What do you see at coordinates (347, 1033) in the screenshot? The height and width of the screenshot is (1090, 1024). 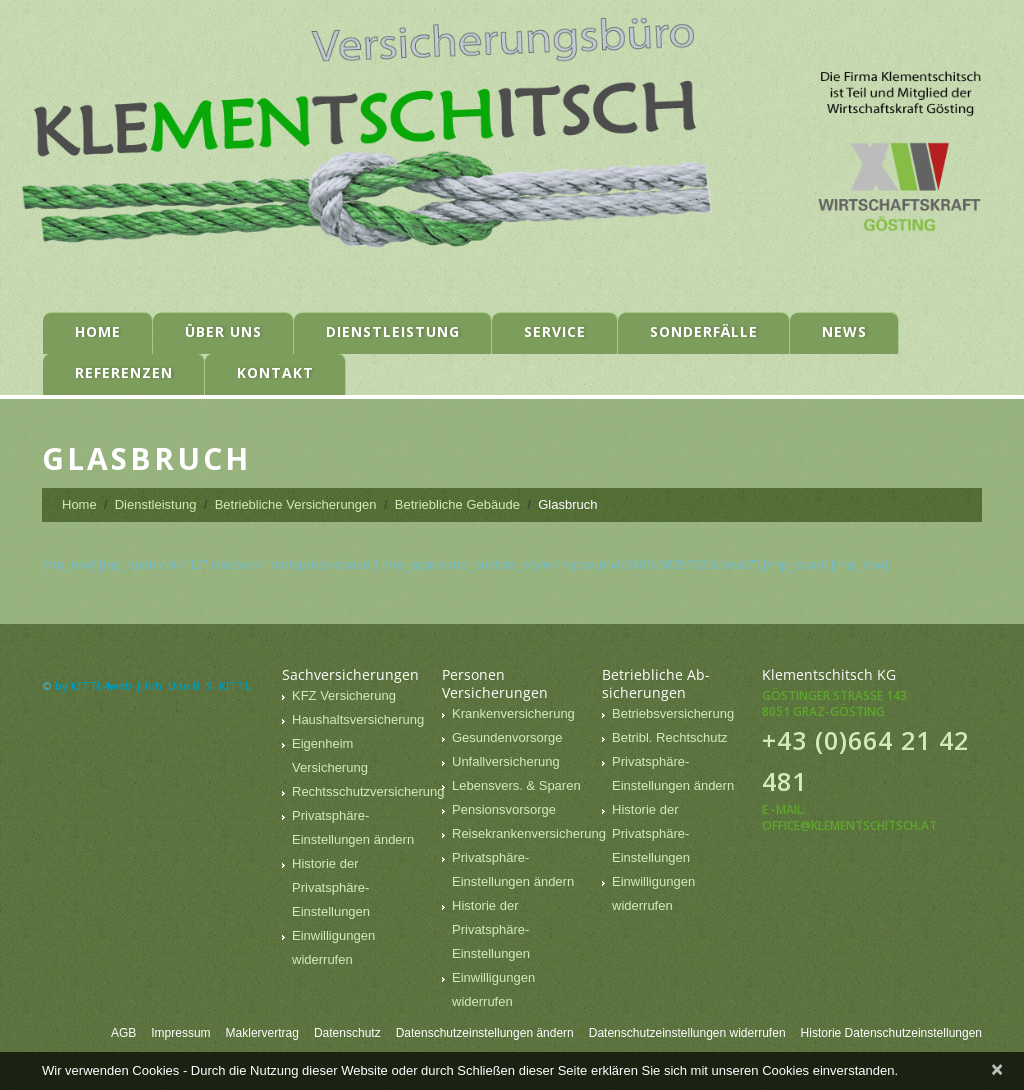 I see `Datenschutz` at bounding box center [347, 1033].